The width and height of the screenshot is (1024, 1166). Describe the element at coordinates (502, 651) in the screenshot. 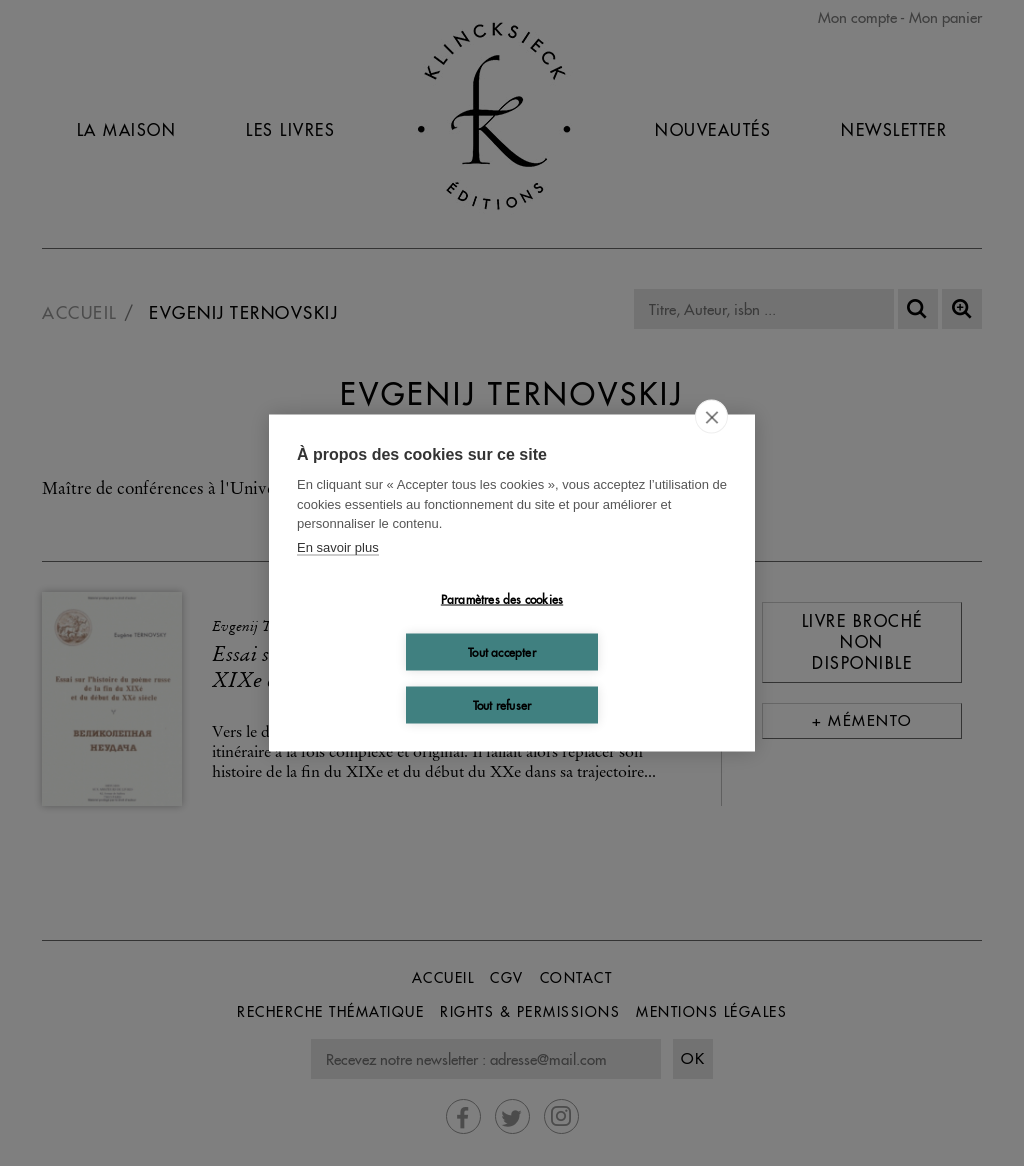

I see `Tout accepter` at that location.